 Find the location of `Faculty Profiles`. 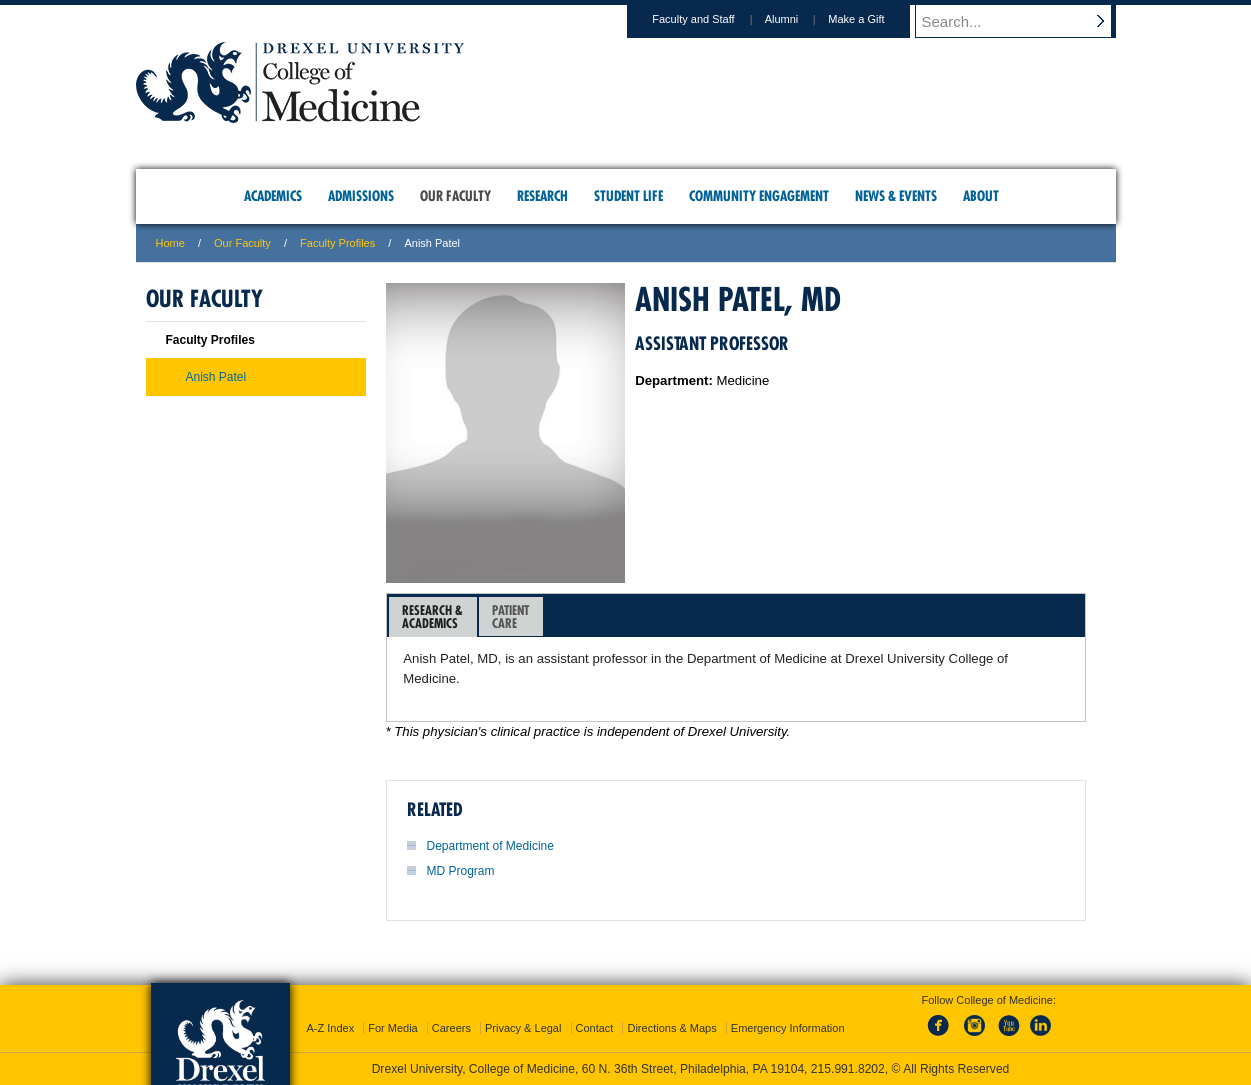

Faculty Profiles is located at coordinates (337, 243).